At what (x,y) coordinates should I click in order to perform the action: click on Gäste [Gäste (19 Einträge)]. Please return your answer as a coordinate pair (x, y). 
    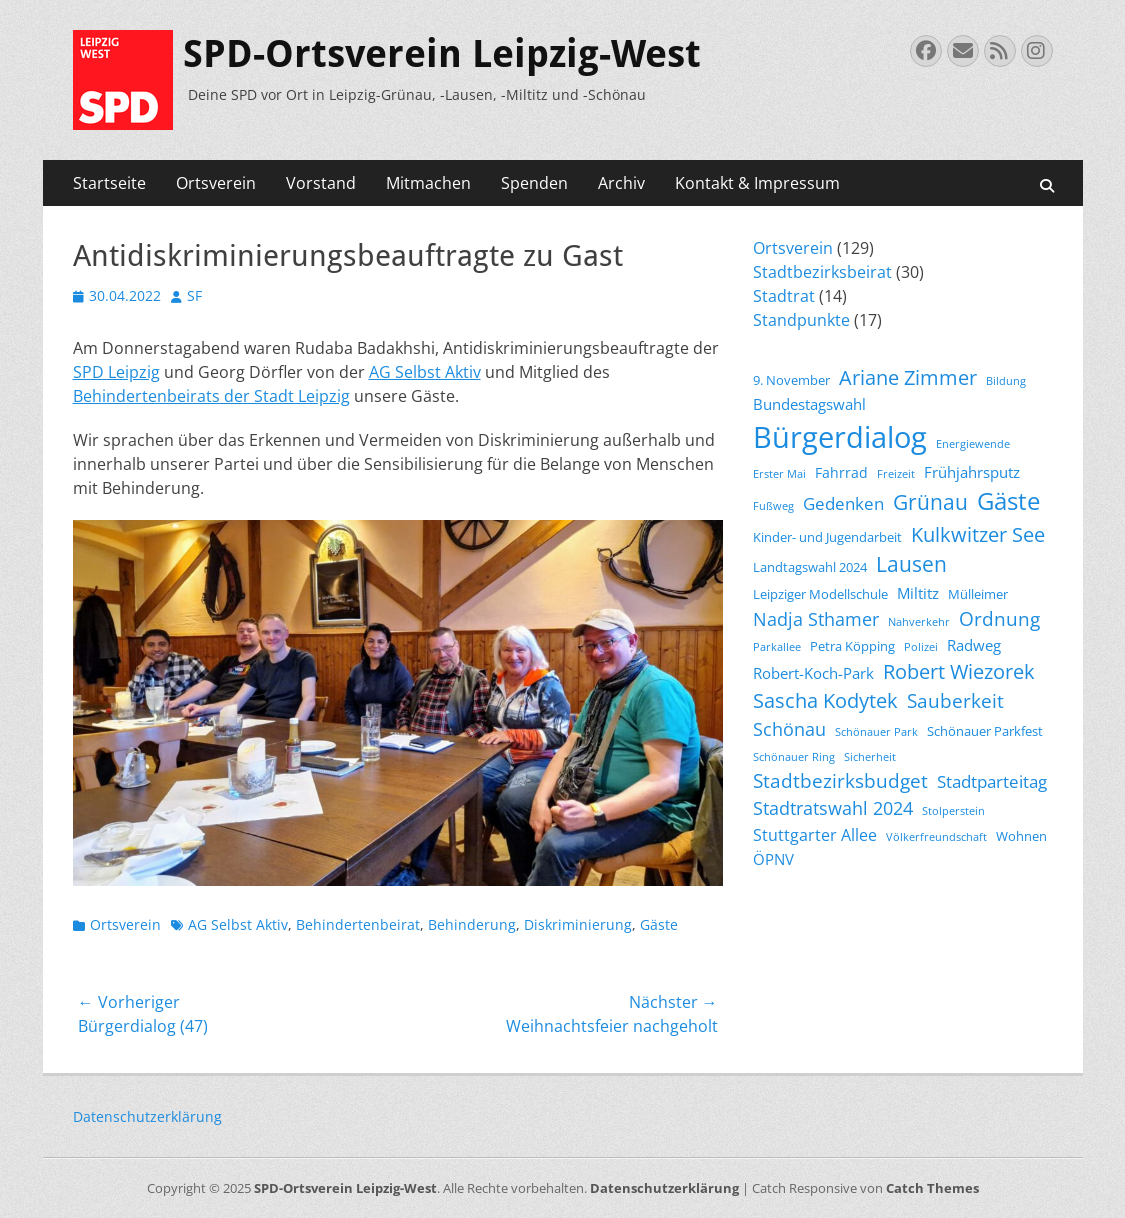
    Looking at the image, I should click on (1008, 501).